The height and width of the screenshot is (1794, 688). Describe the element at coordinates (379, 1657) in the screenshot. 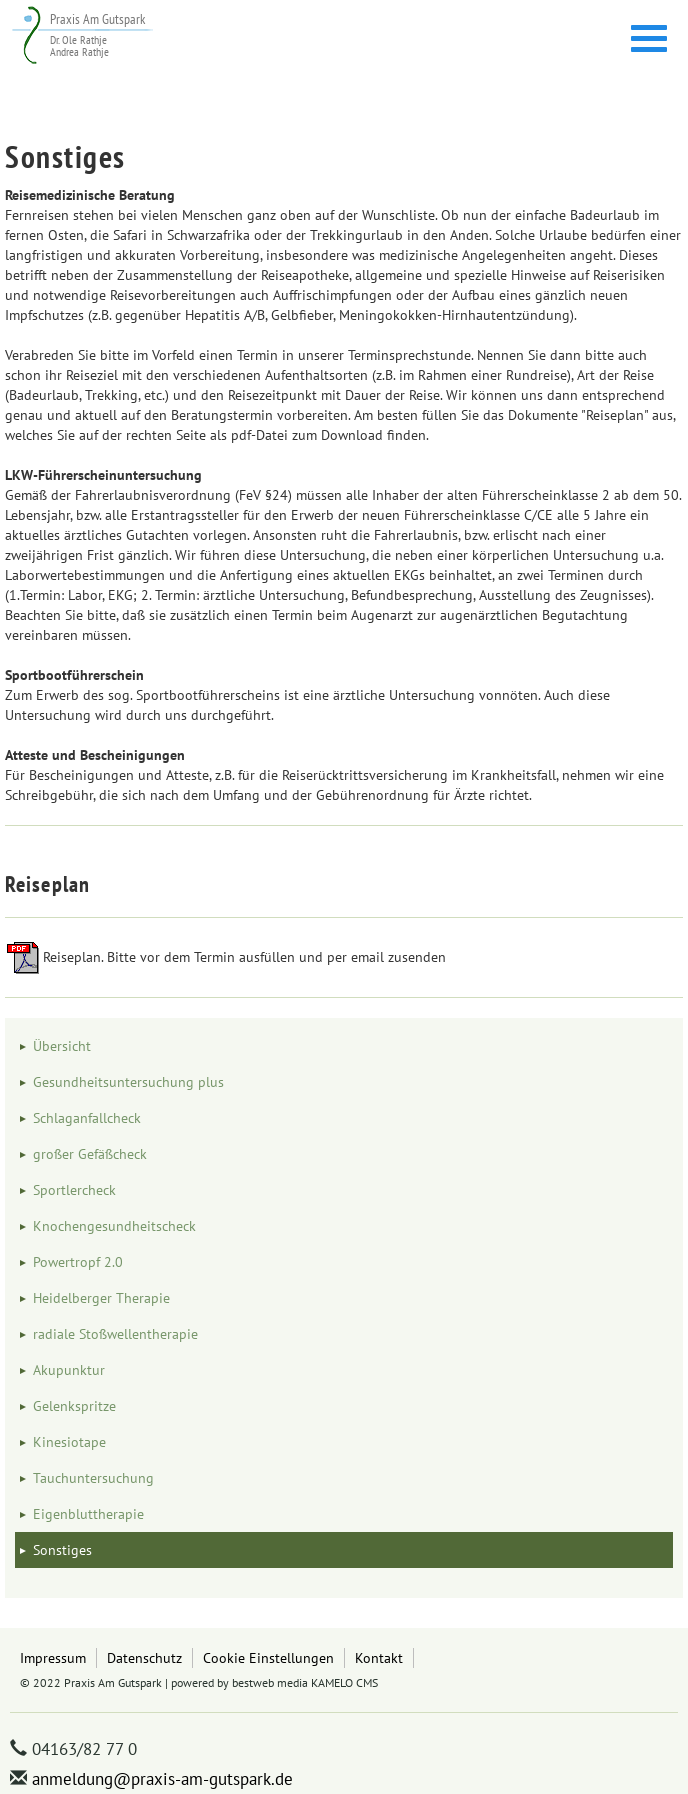

I see `Kontakt` at that location.